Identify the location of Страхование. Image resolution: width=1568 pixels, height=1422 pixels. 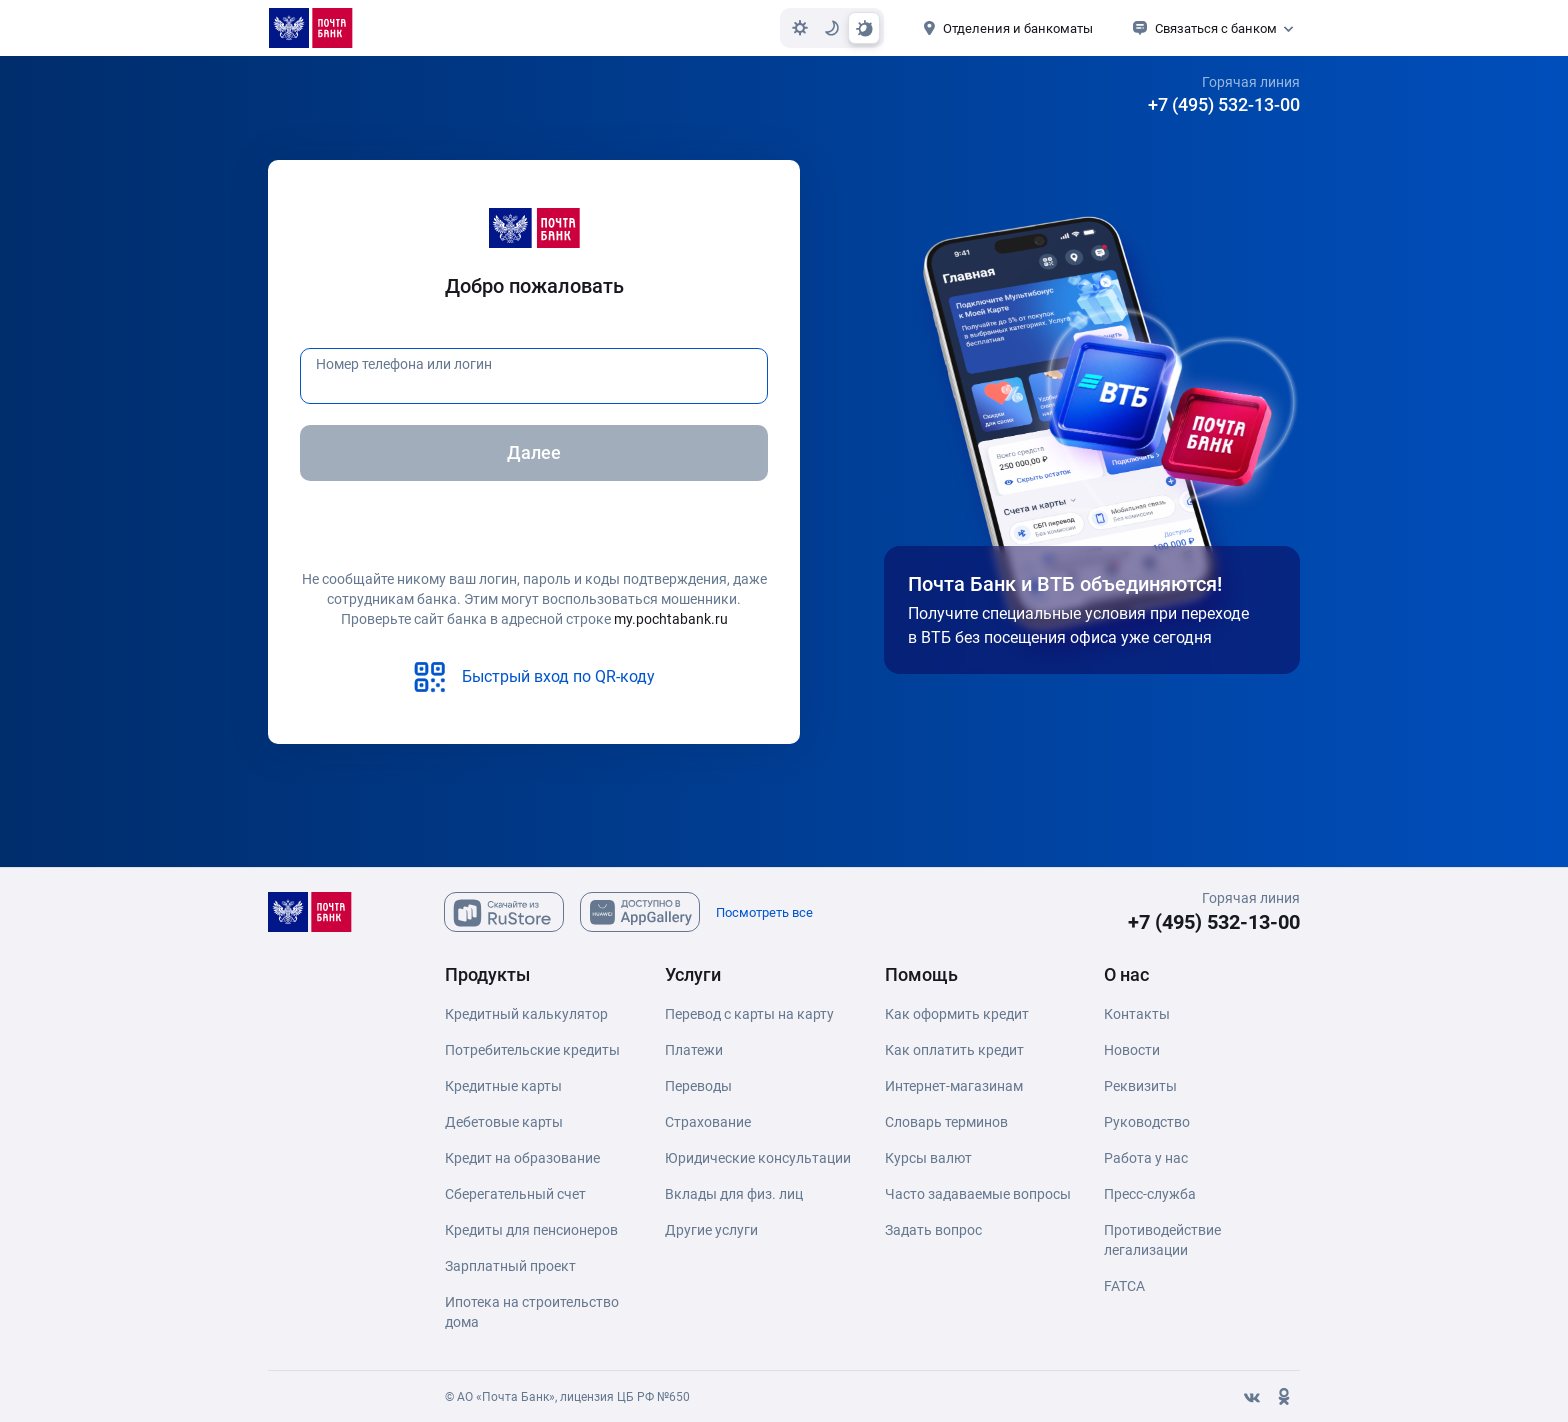
(708, 1122).